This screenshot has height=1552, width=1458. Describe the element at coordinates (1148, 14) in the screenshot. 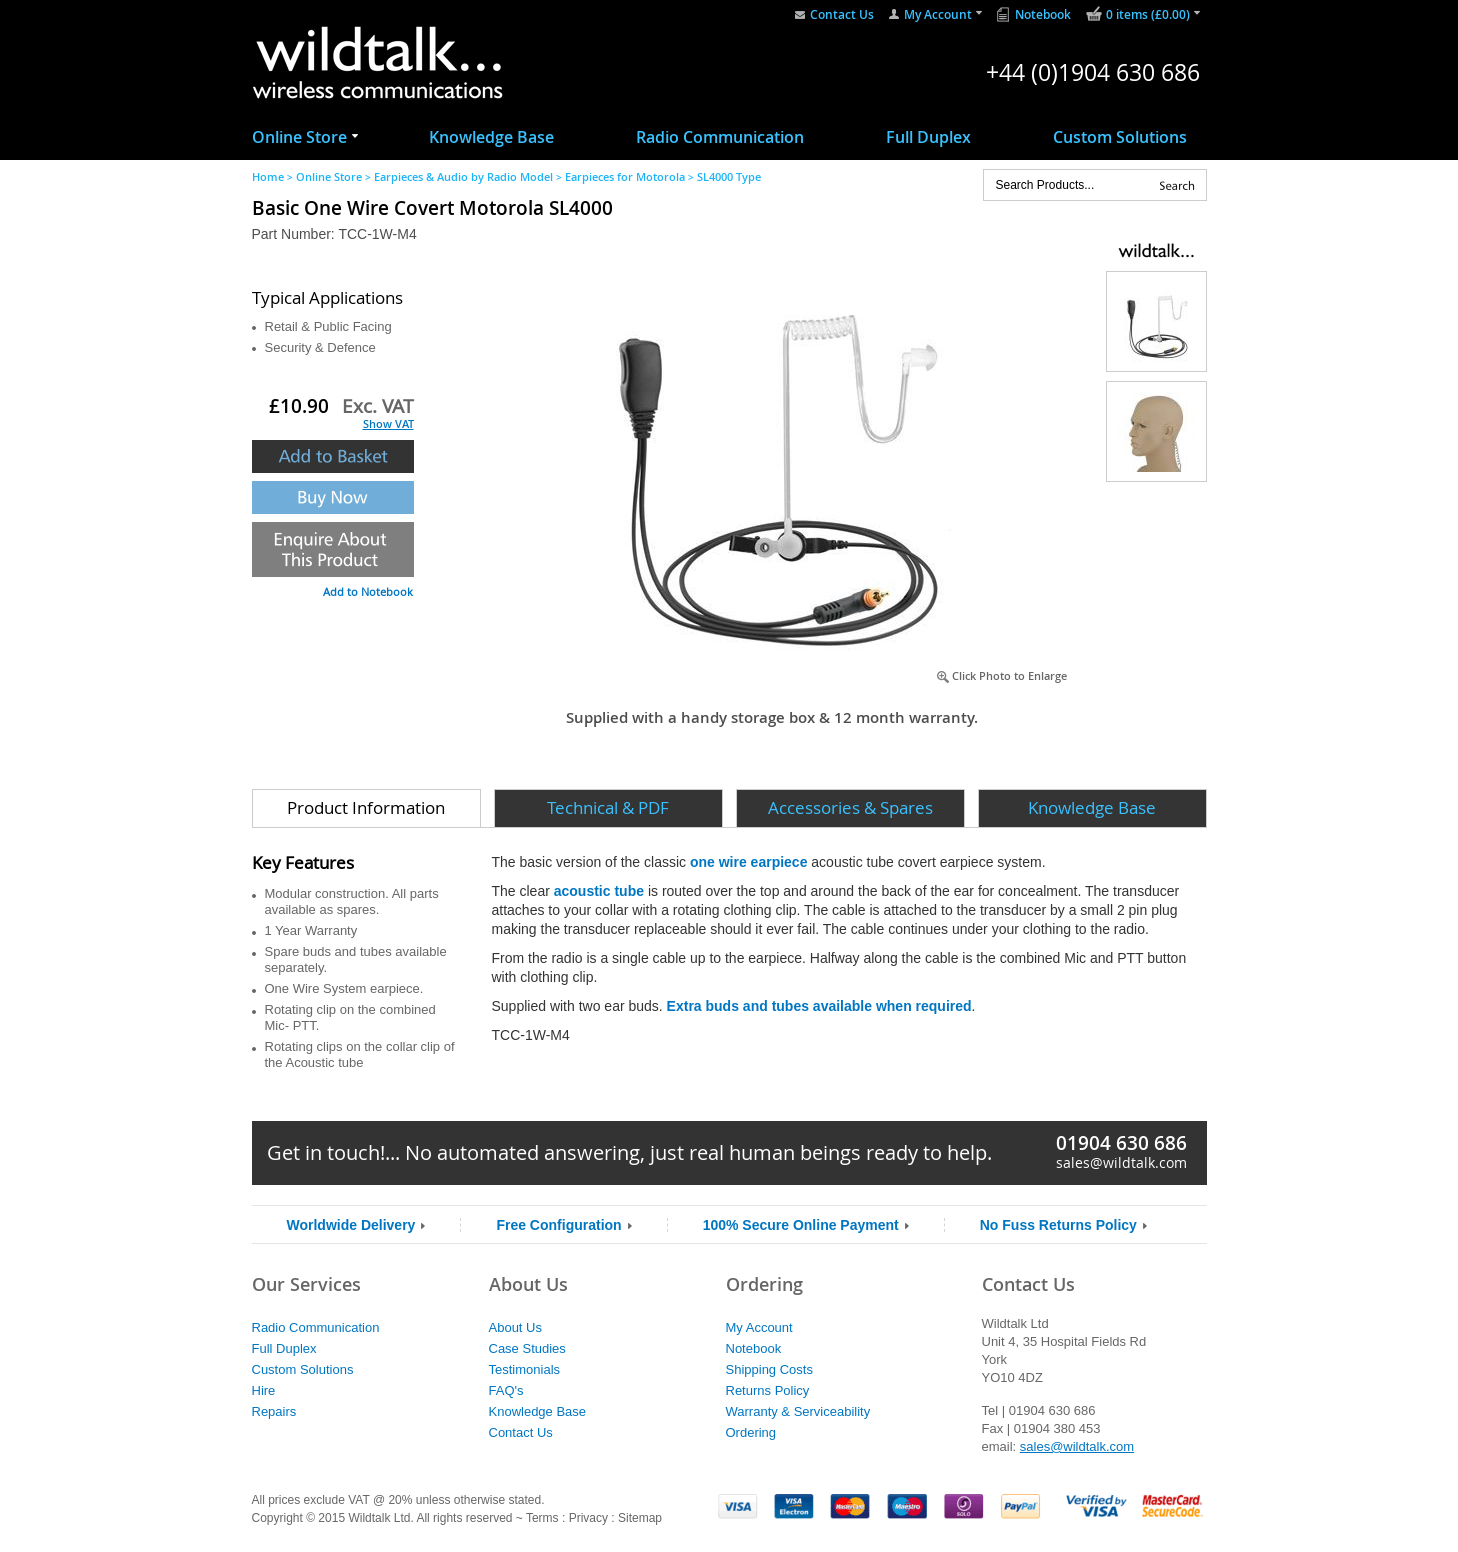

I see `0 items (£0.00)` at that location.